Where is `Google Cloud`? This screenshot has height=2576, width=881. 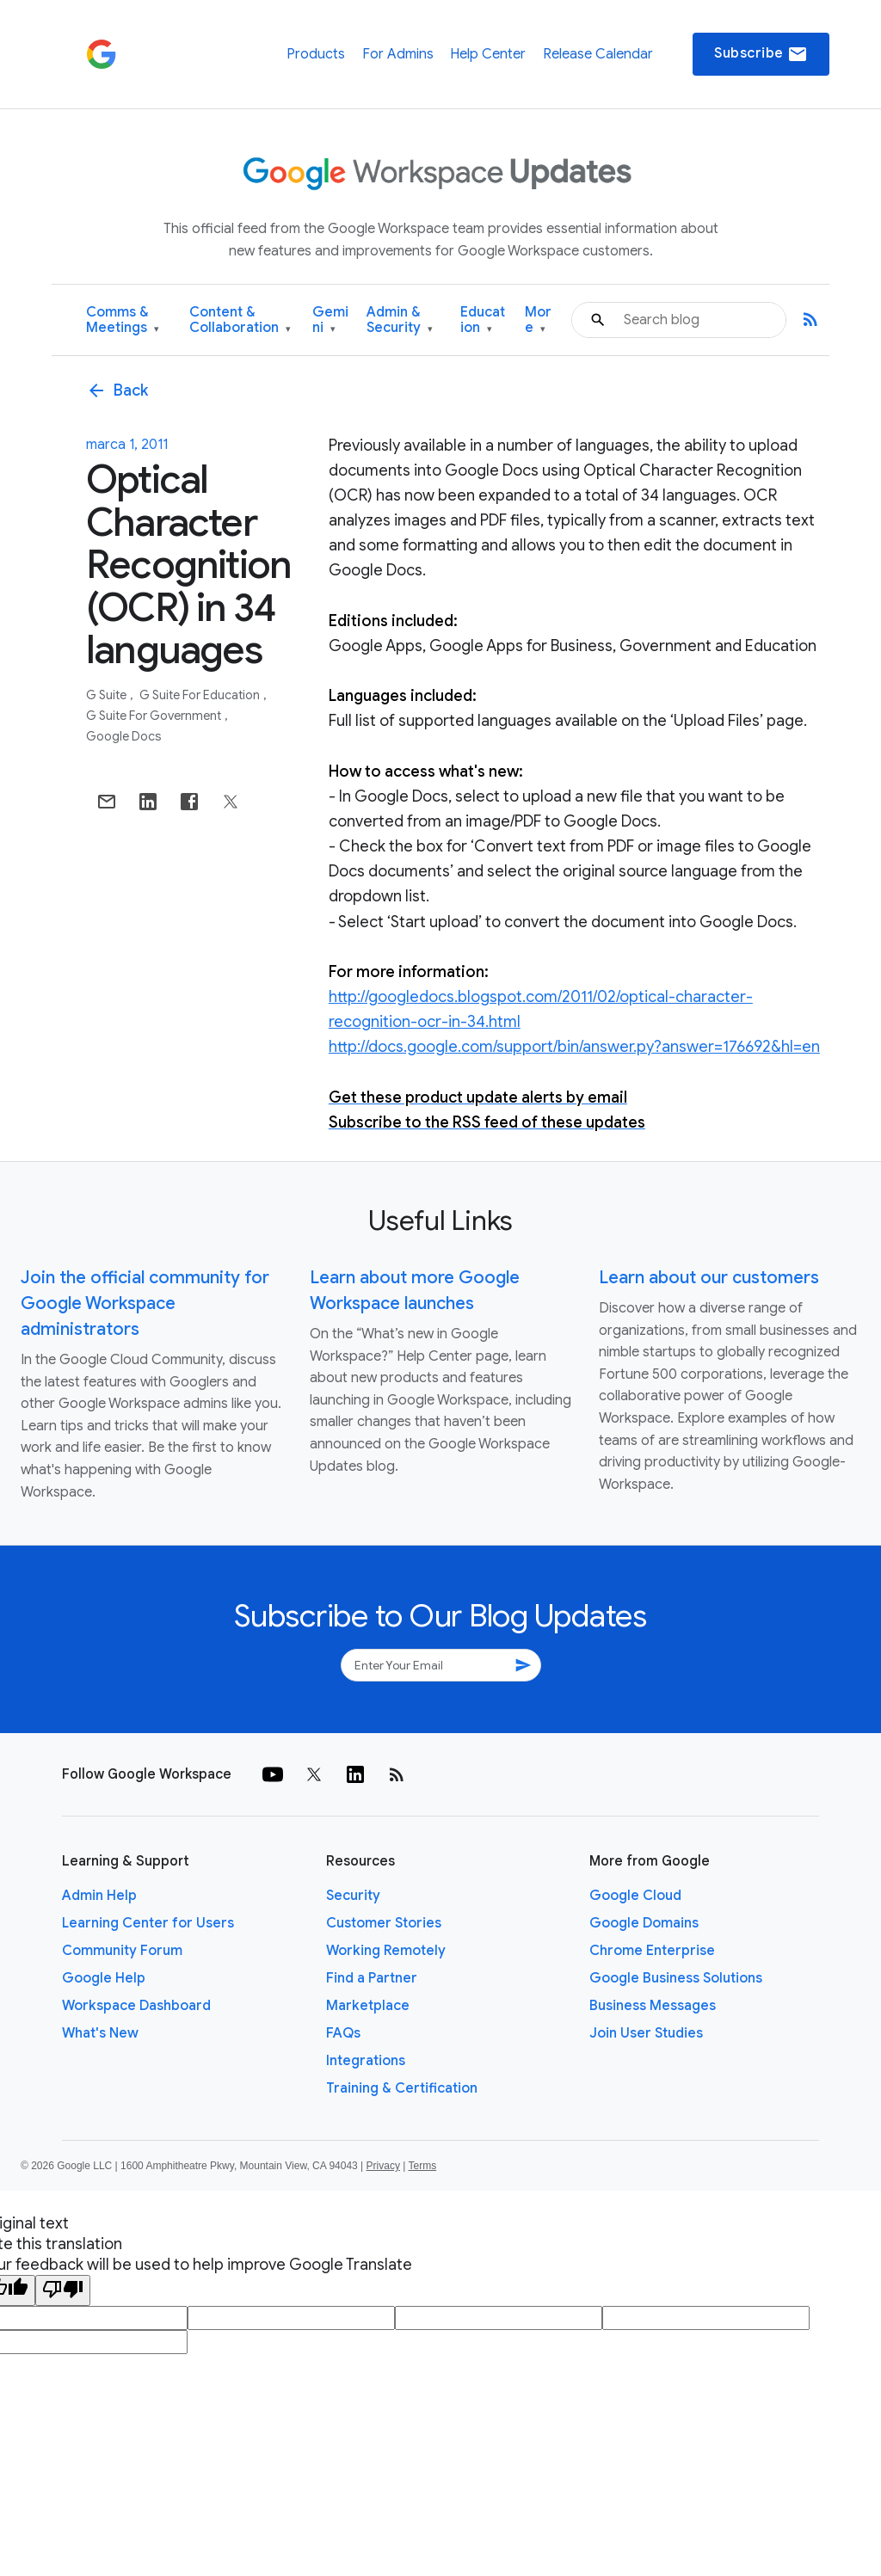
Google Cloud is located at coordinates (635, 1895).